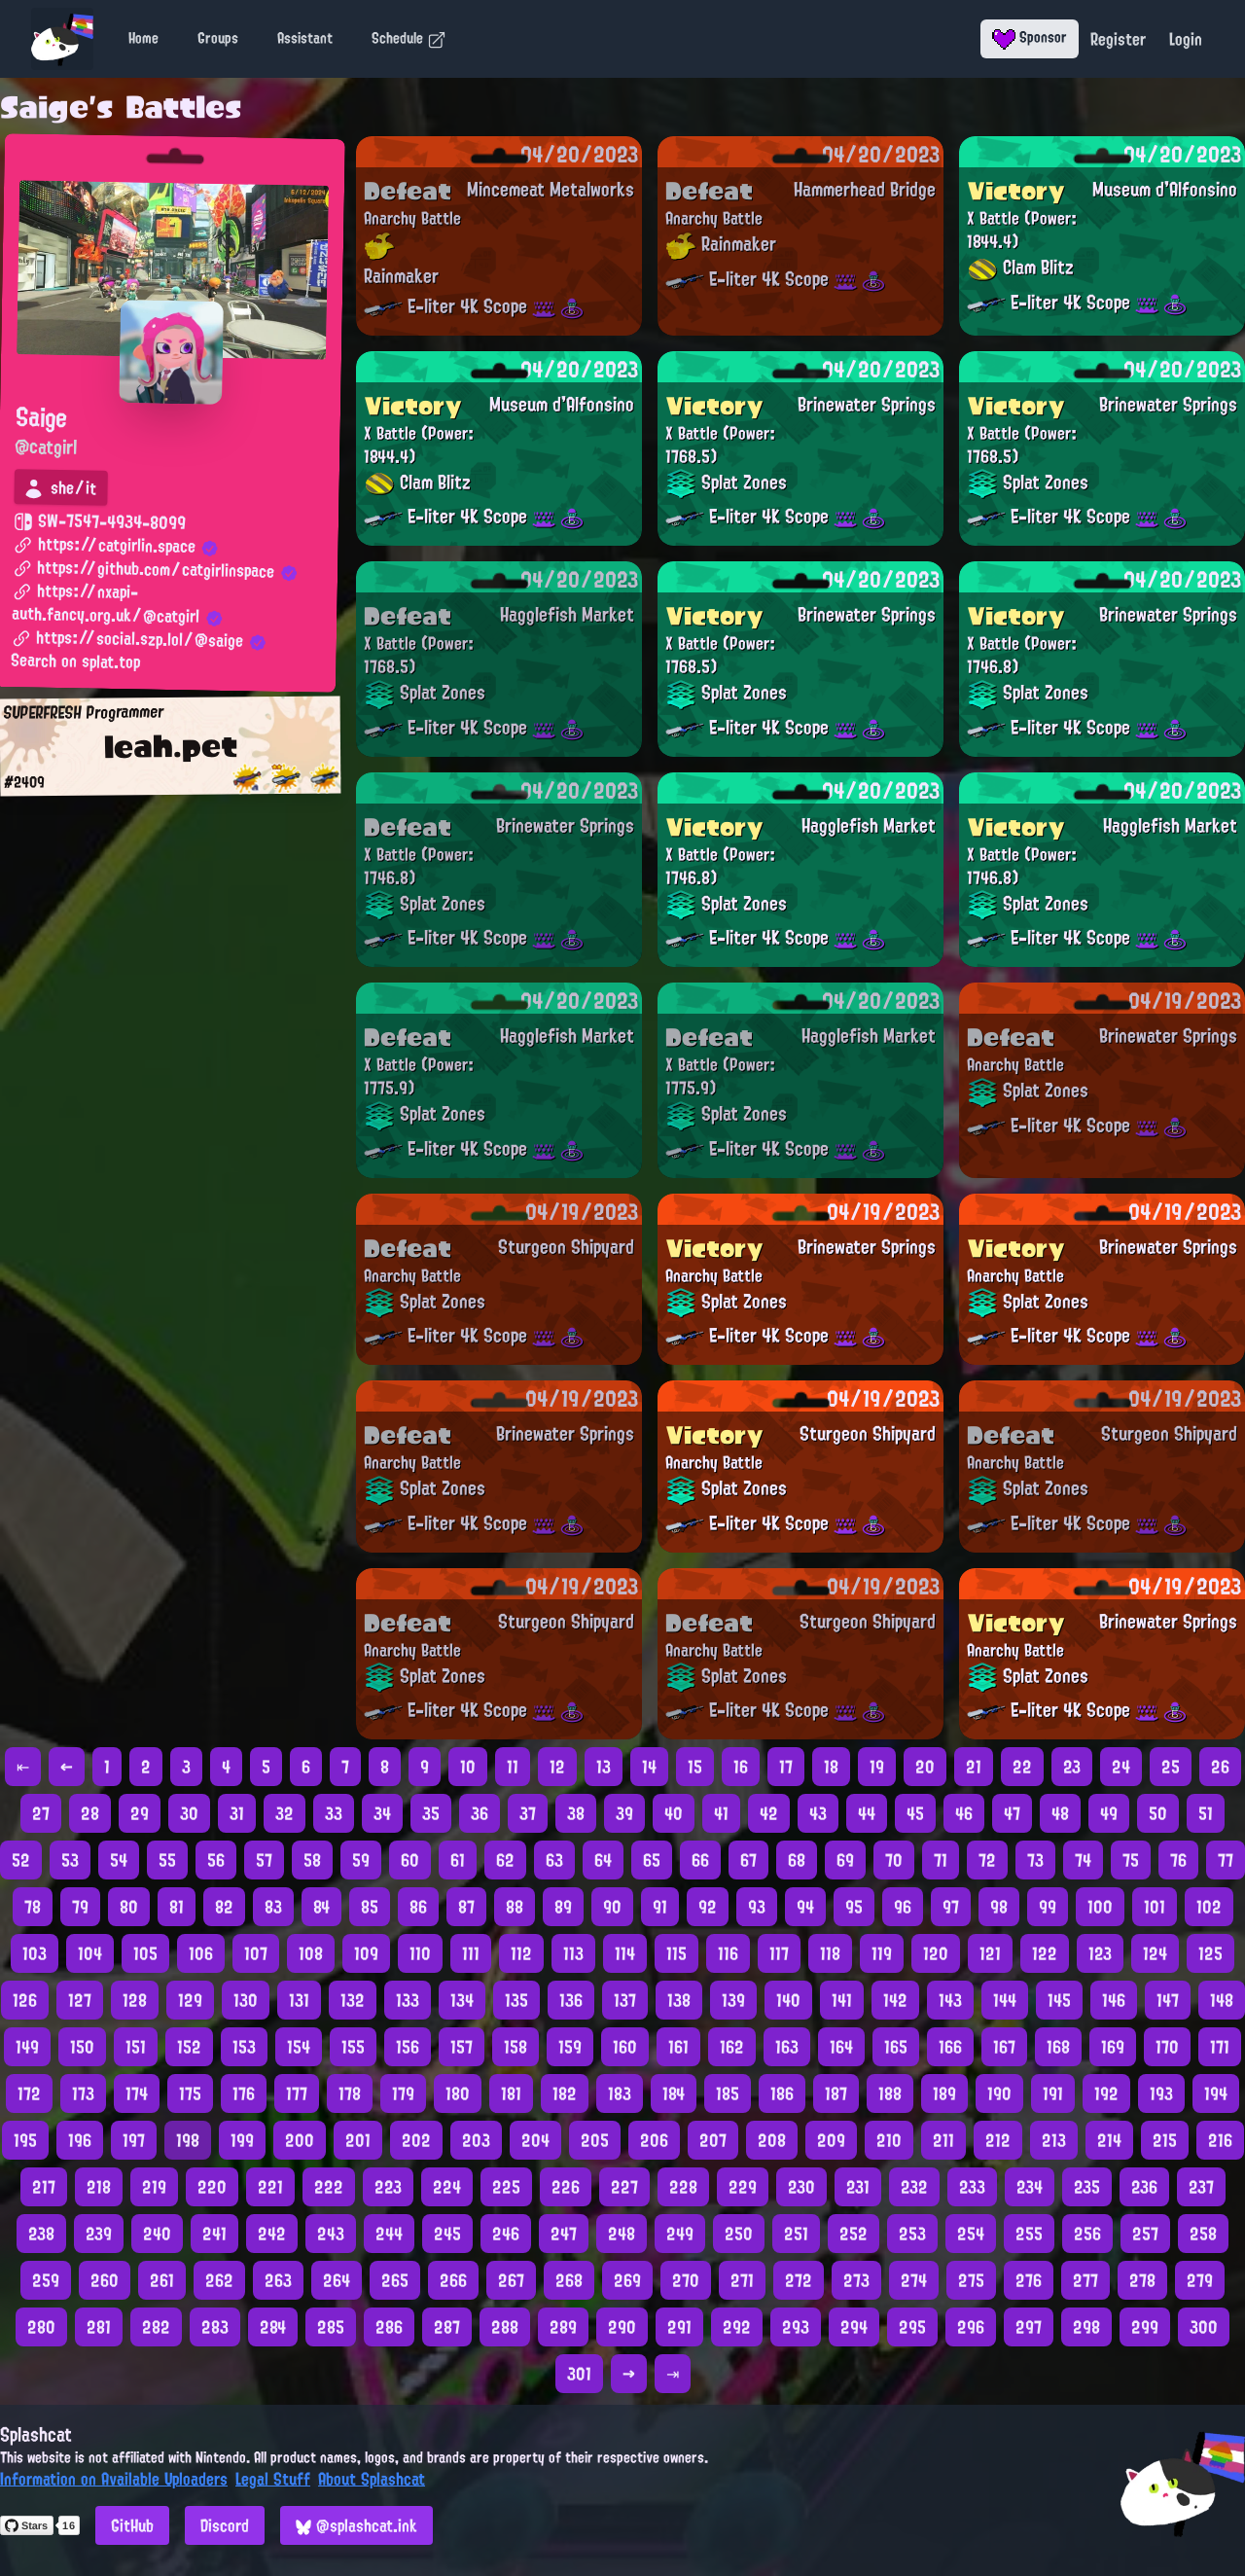 The image size is (1245, 2576). I want to click on 126, so click(25, 2000).